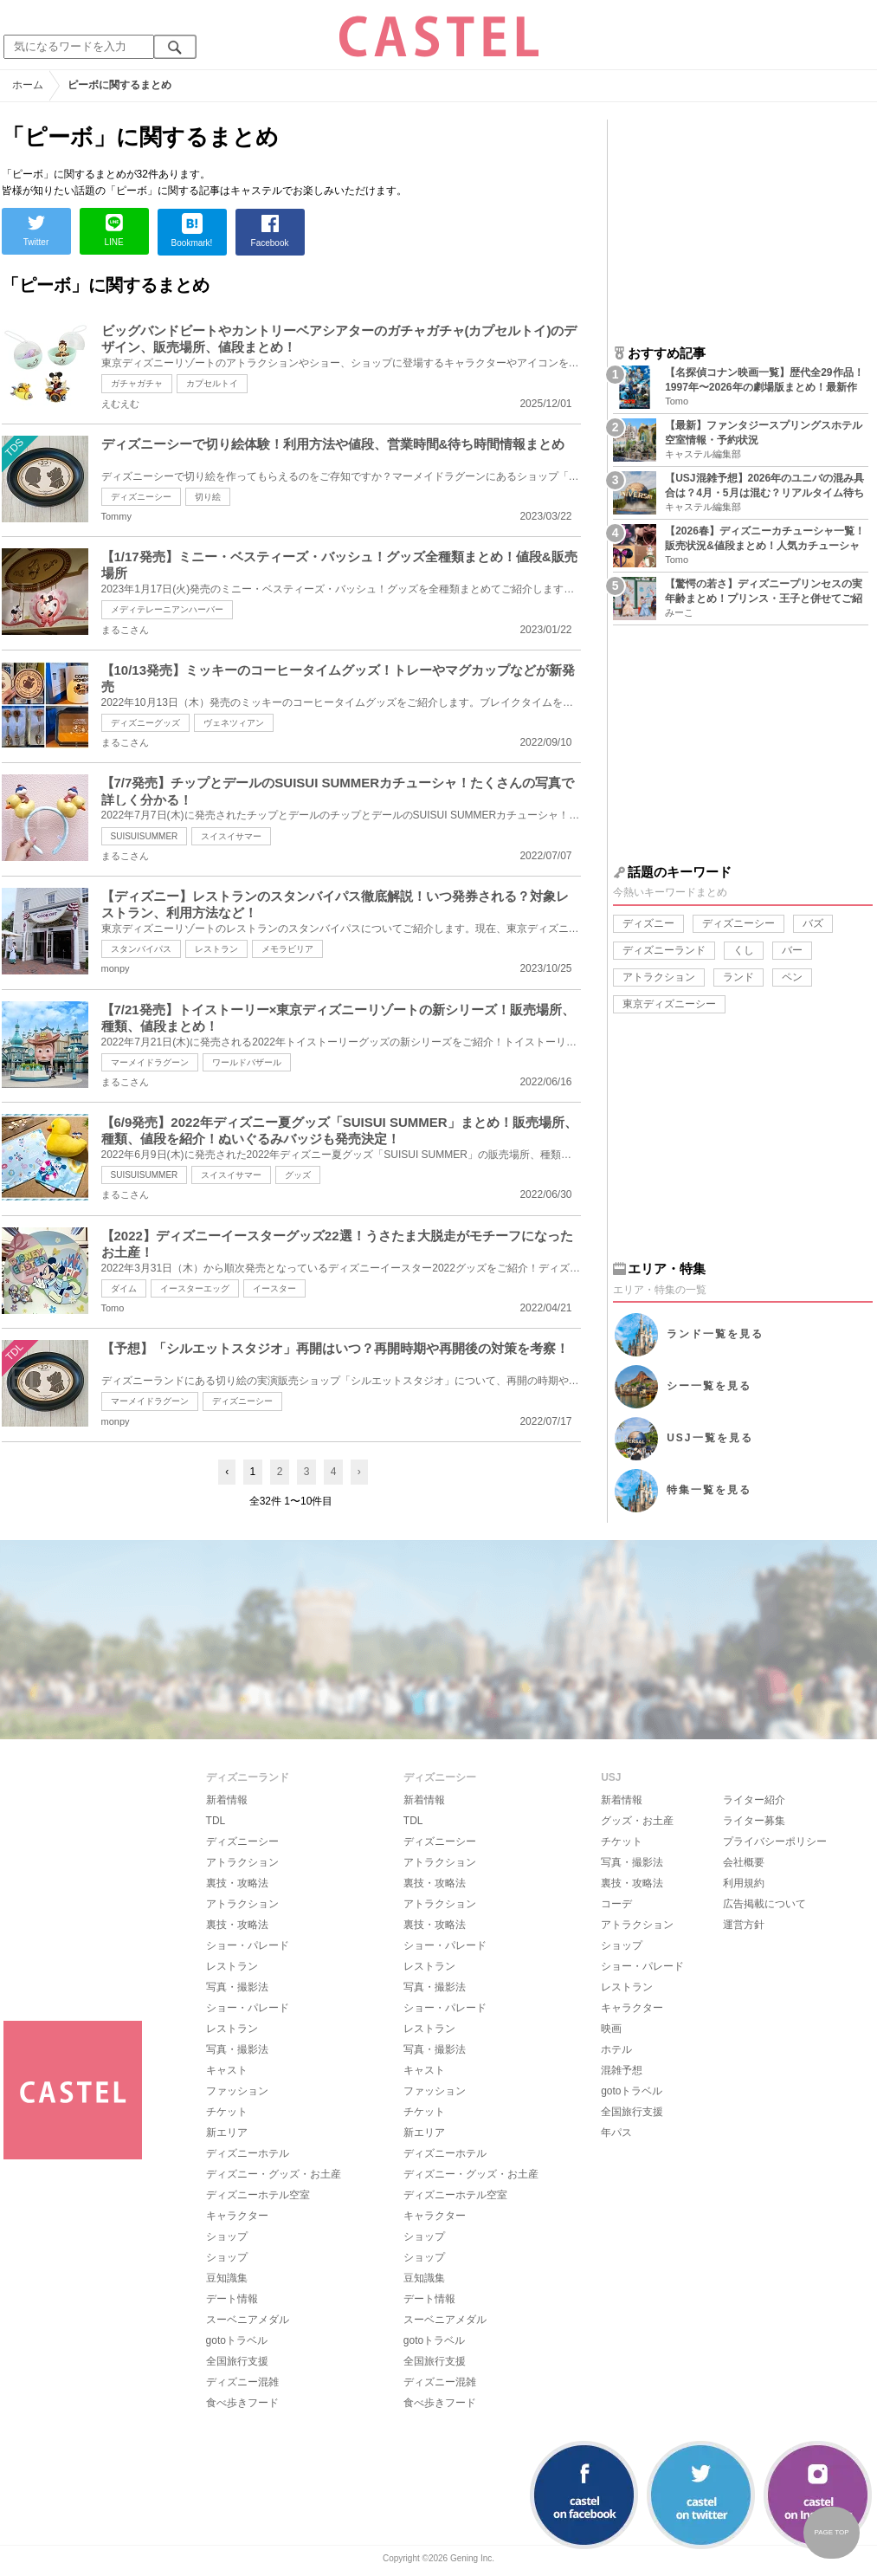 This screenshot has height=2576, width=877. What do you see at coordinates (144, 836) in the screenshot?
I see `SUISUISUMMER` at bounding box center [144, 836].